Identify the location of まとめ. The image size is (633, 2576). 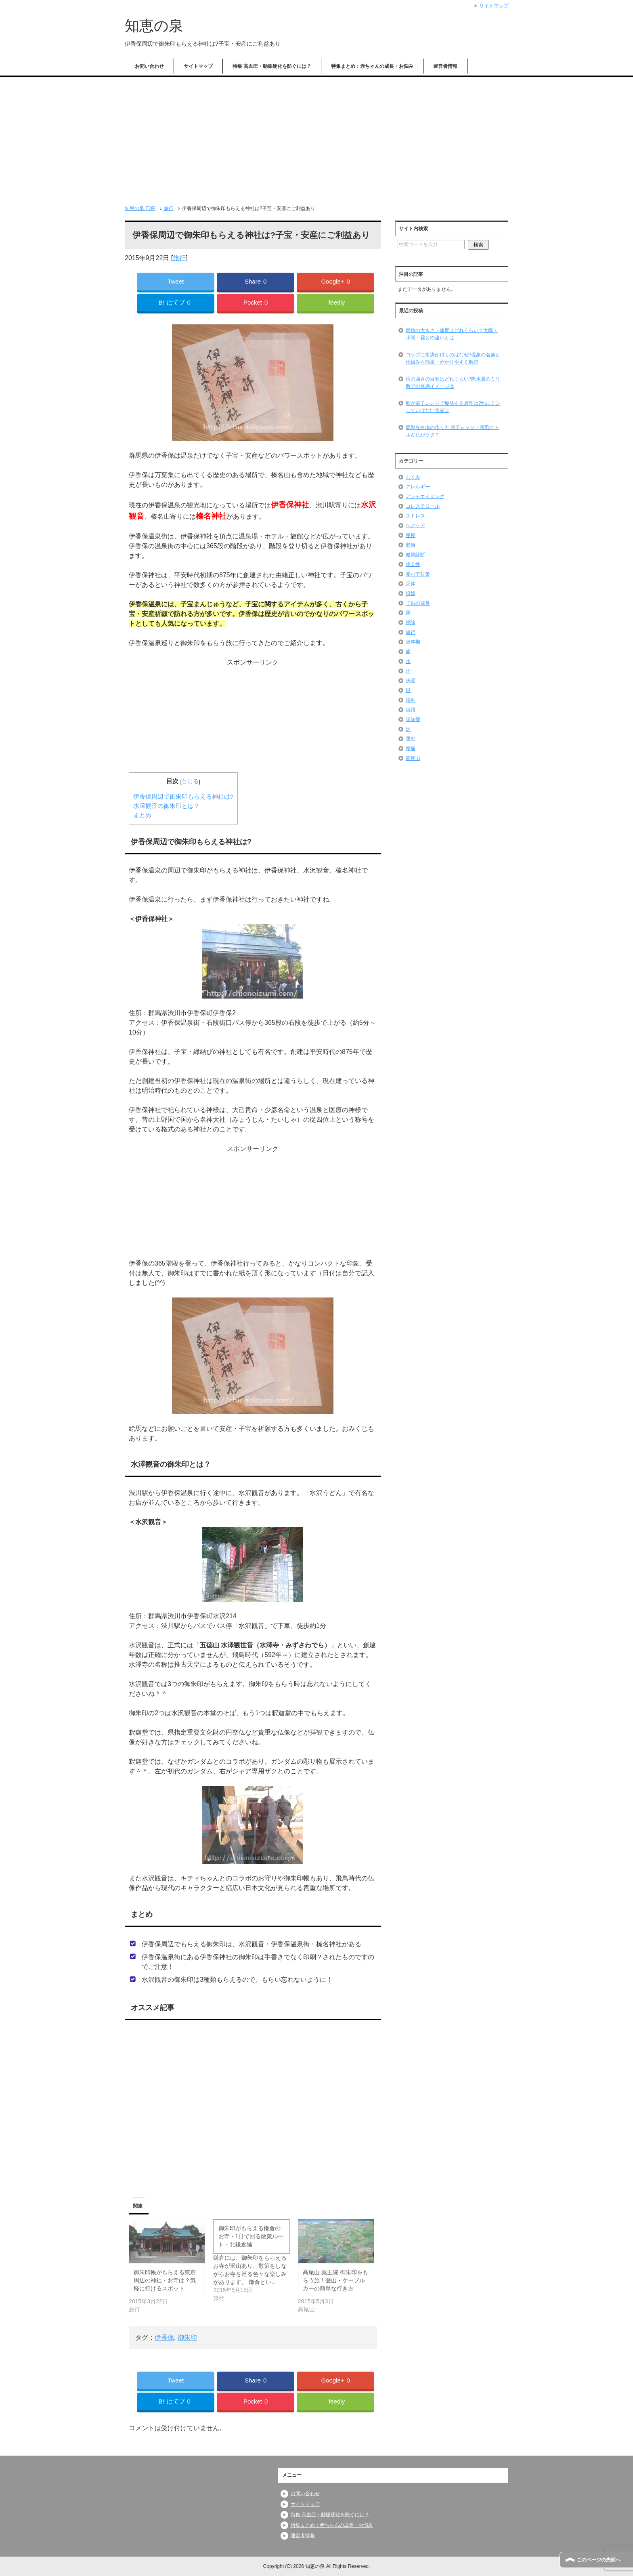
(142, 815).